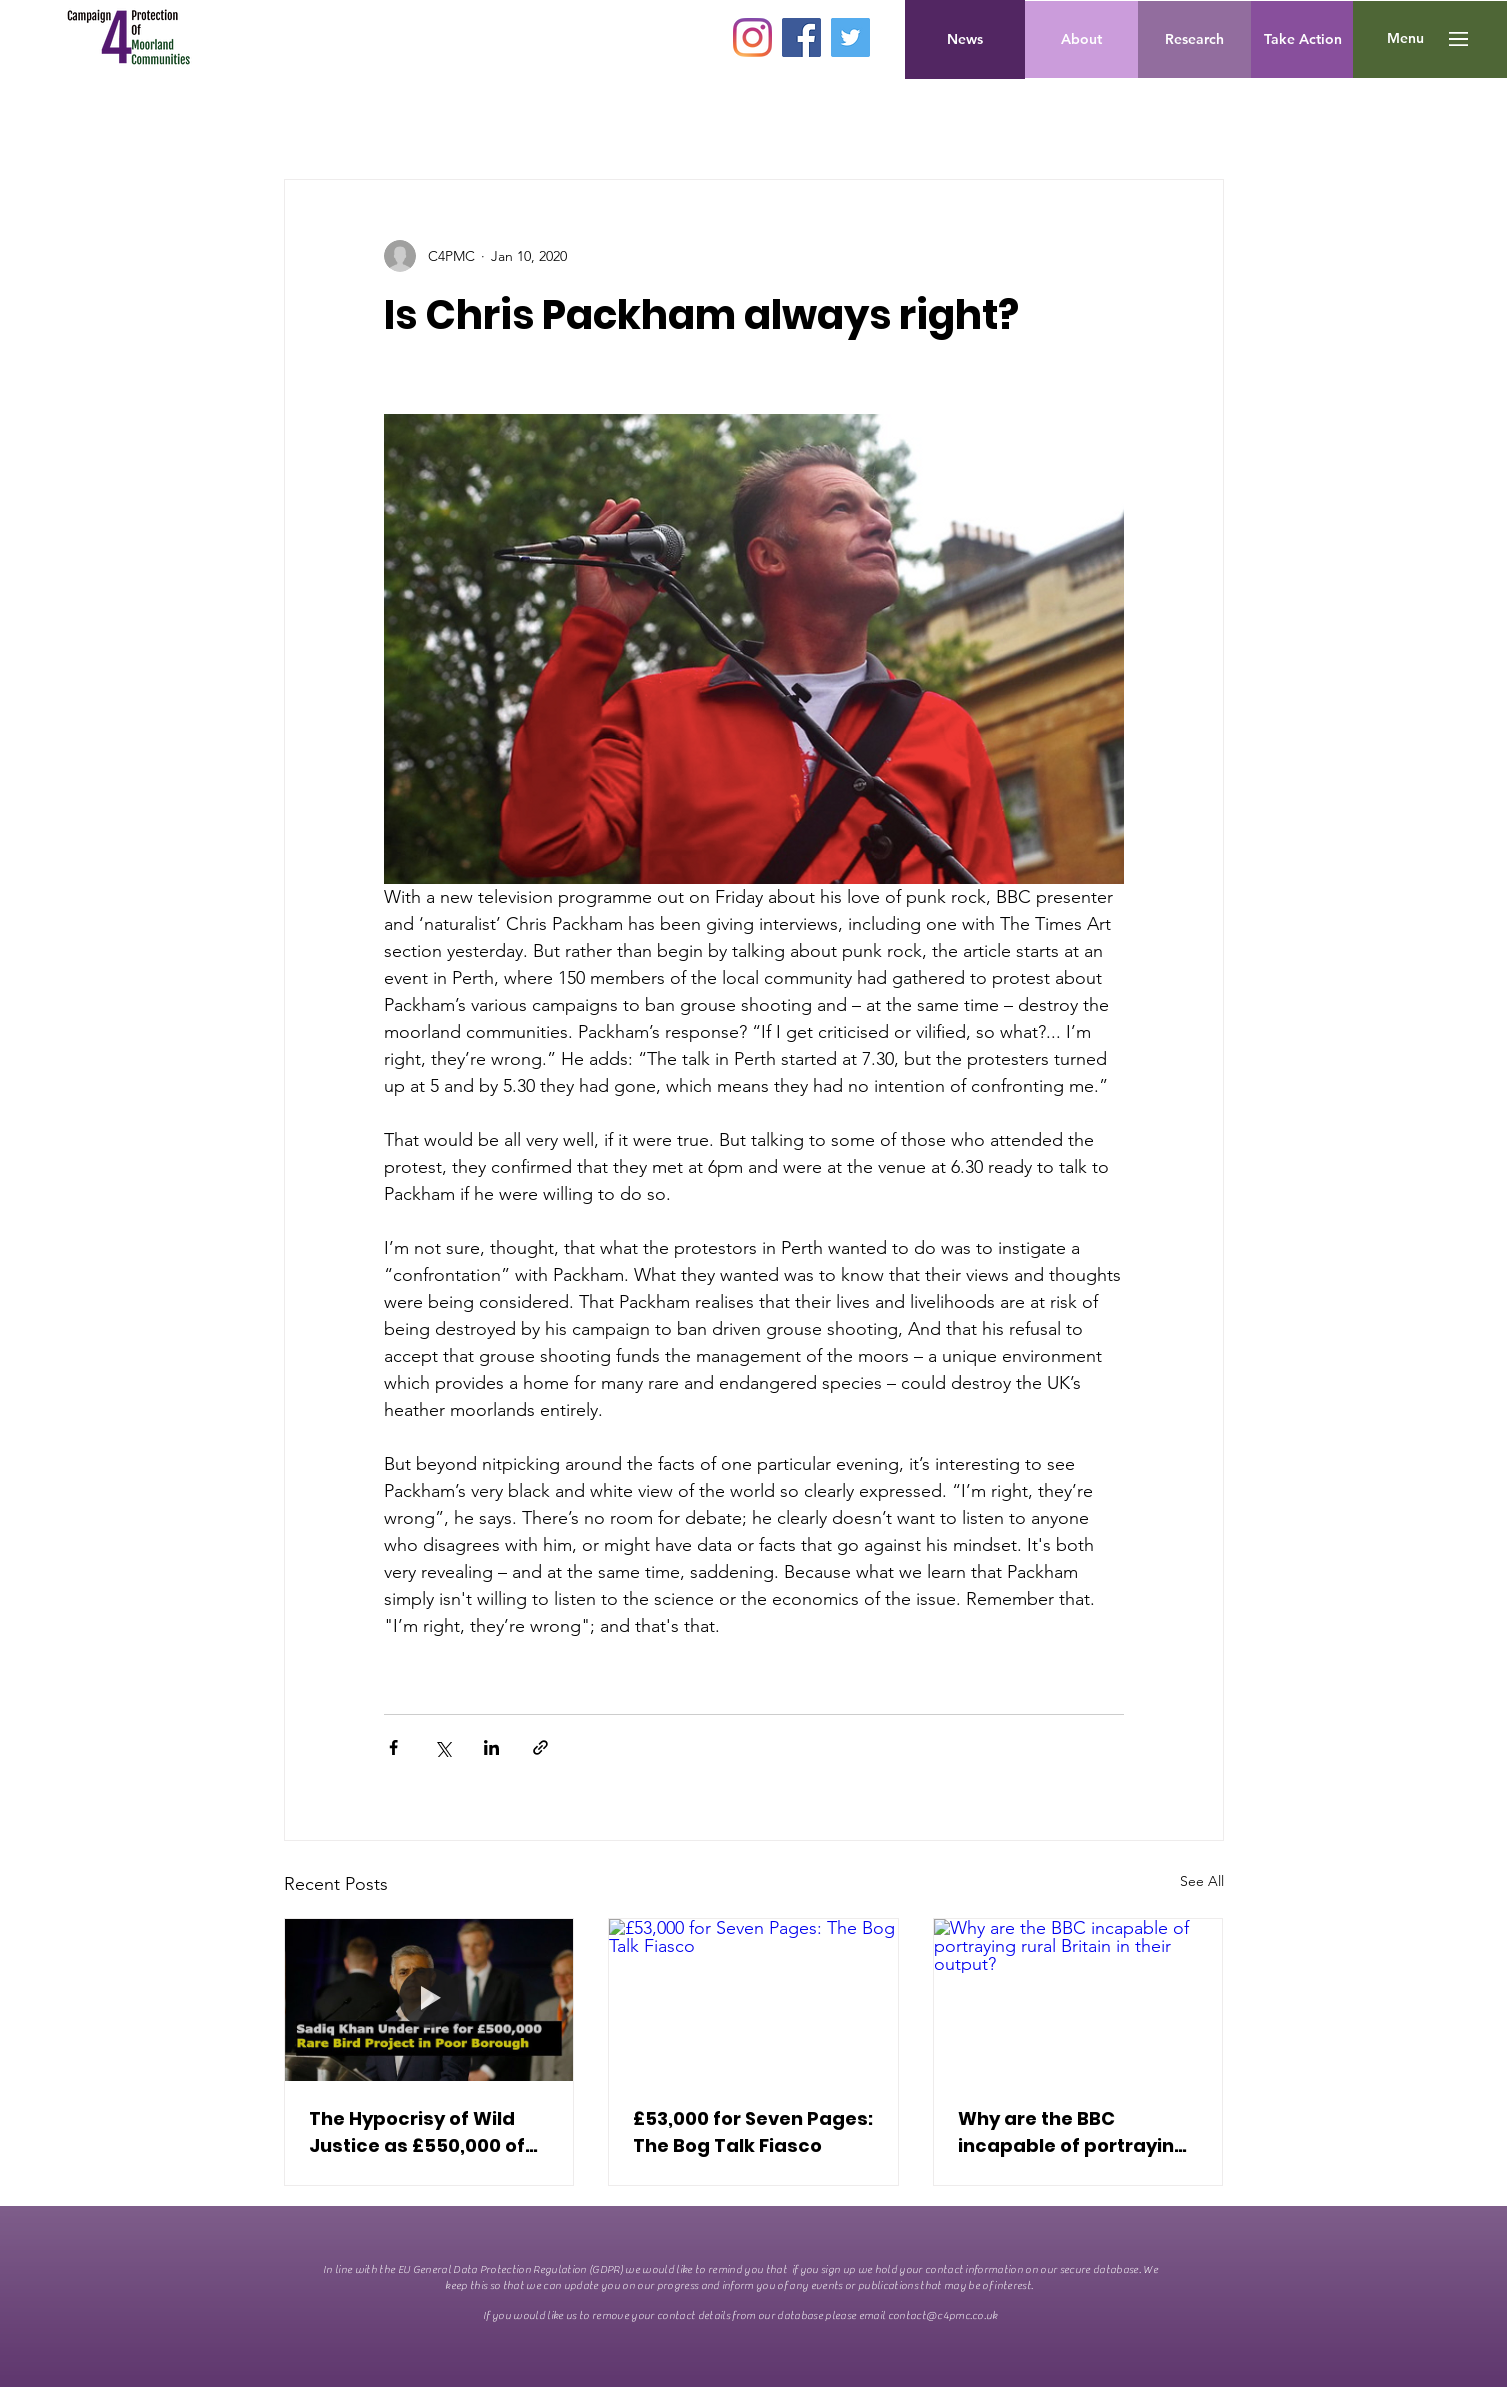 The height and width of the screenshot is (2387, 1507). What do you see at coordinates (801, 37) in the screenshot?
I see `[Facebook]` at bounding box center [801, 37].